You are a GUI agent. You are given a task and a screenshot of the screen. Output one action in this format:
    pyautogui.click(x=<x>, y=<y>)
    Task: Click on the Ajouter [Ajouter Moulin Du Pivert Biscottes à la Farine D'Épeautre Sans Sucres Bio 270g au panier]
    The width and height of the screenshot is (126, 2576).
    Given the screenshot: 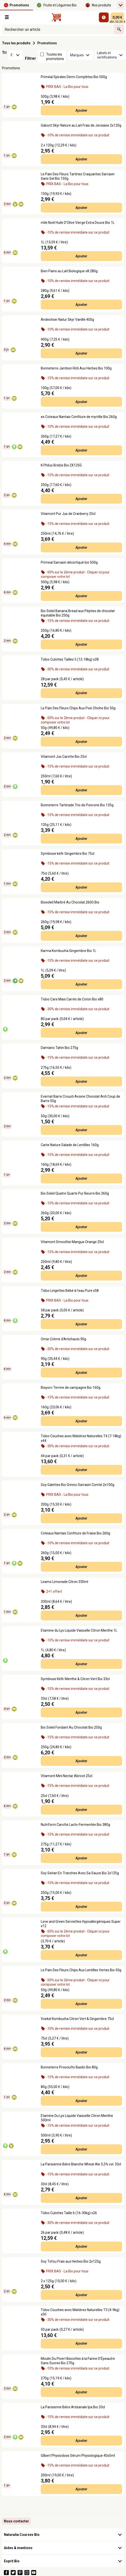 What is the action you would take?
    pyautogui.click(x=81, y=2392)
    